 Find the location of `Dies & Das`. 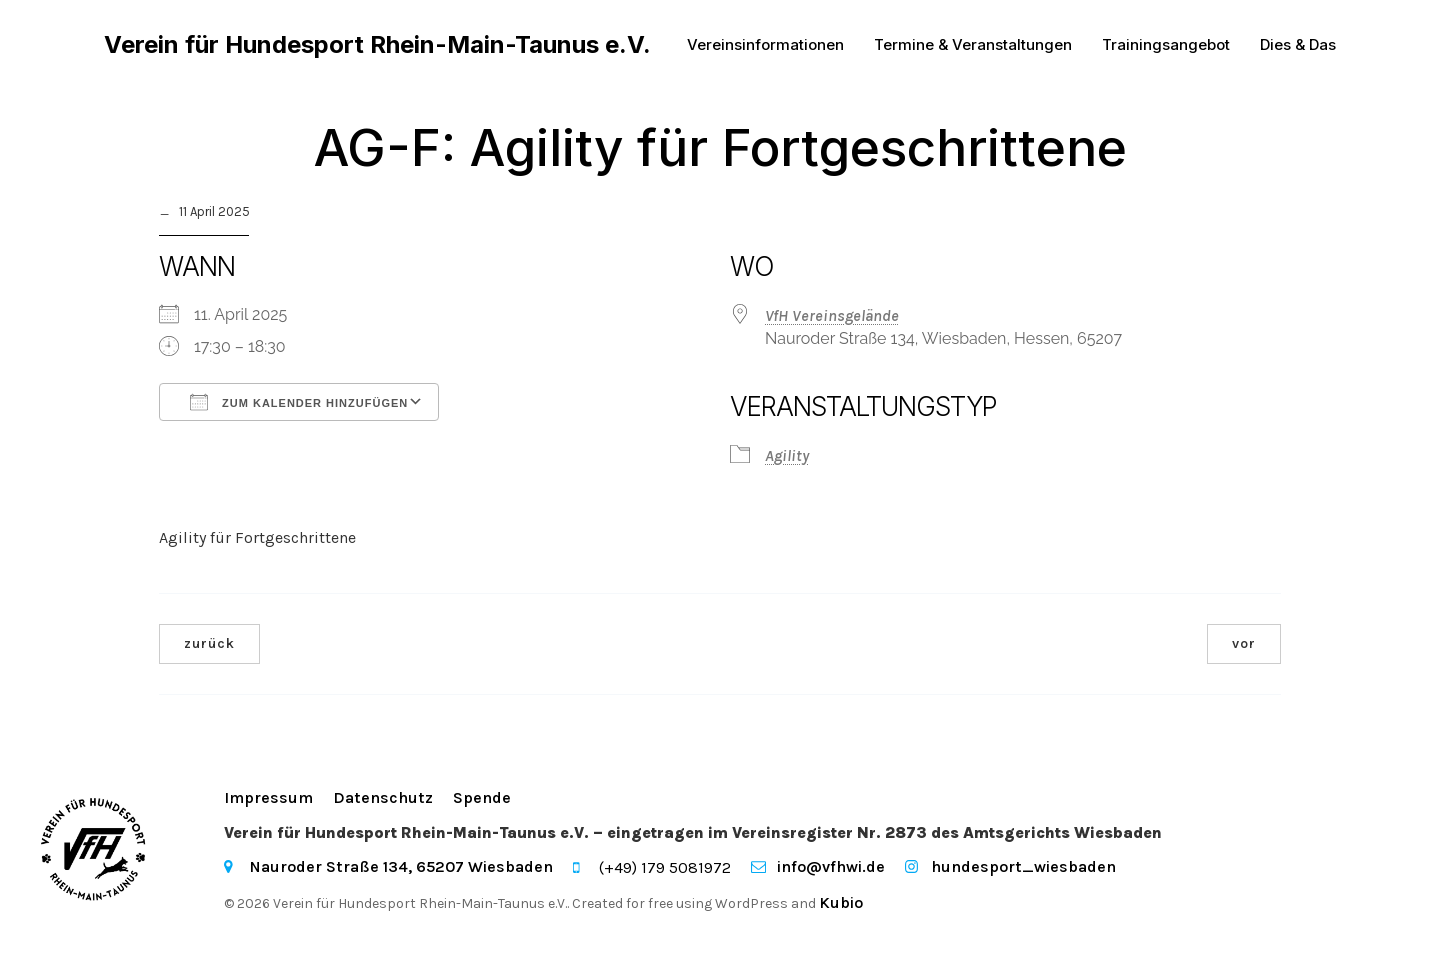

Dies & Das is located at coordinates (1298, 44).